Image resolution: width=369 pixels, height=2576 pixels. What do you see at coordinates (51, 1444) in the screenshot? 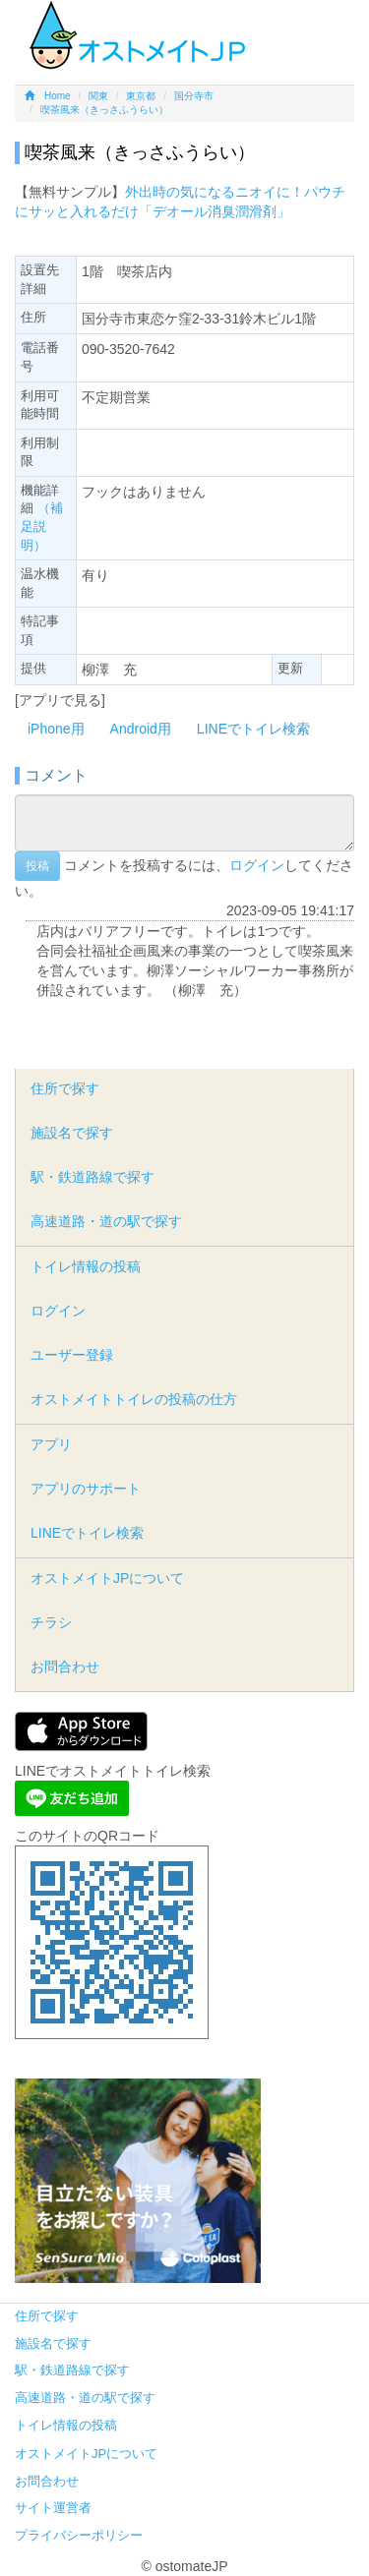
I see `アプリ` at bounding box center [51, 1444].